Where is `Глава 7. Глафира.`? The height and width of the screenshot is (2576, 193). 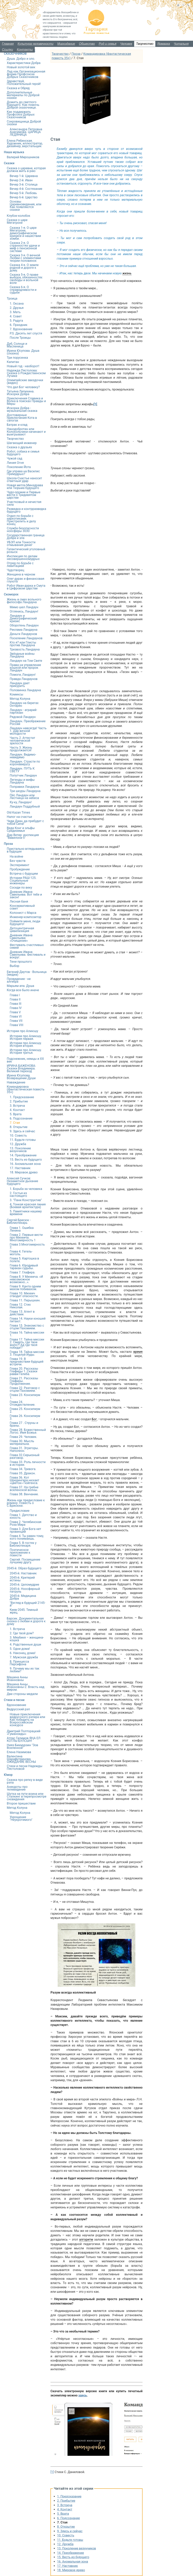 Глава 7. Глафира. is located at coordinates (22, 1272).